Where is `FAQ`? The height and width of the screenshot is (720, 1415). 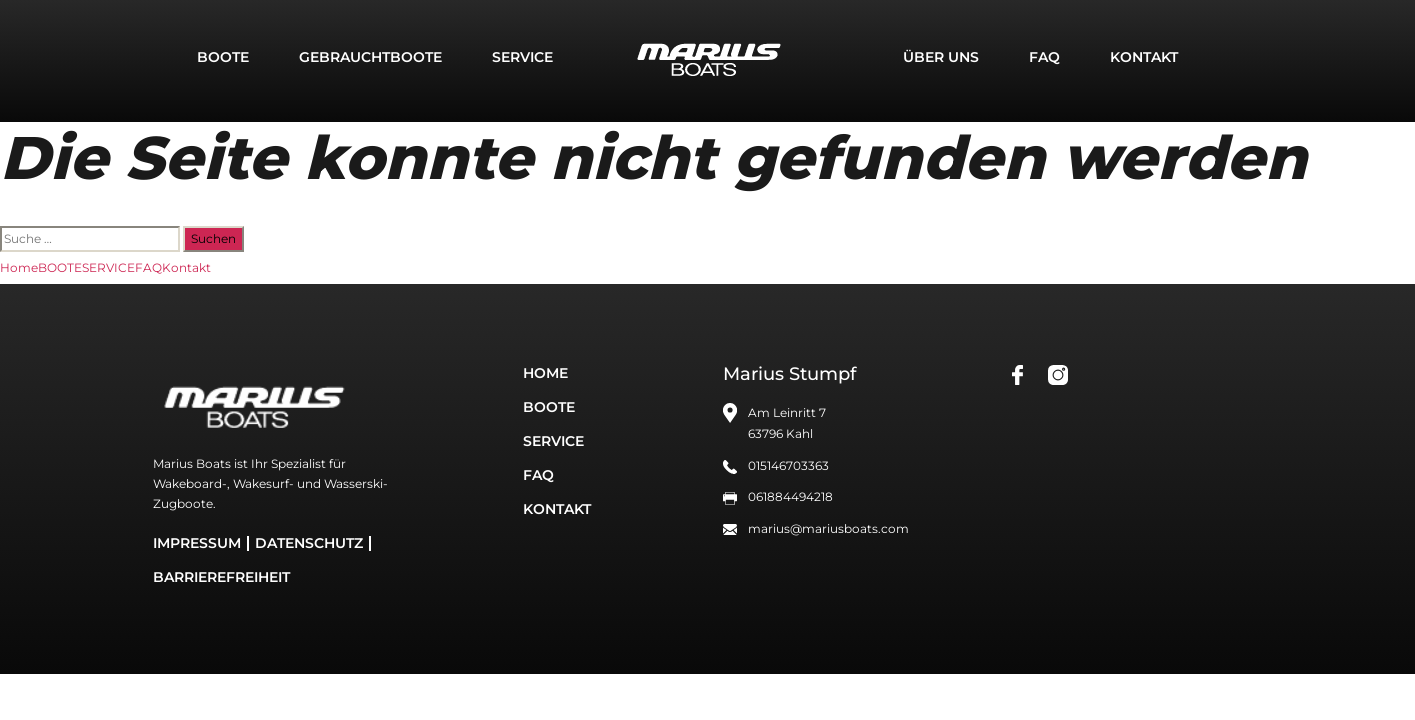 FAQ is located at coordinates (1044, 57).